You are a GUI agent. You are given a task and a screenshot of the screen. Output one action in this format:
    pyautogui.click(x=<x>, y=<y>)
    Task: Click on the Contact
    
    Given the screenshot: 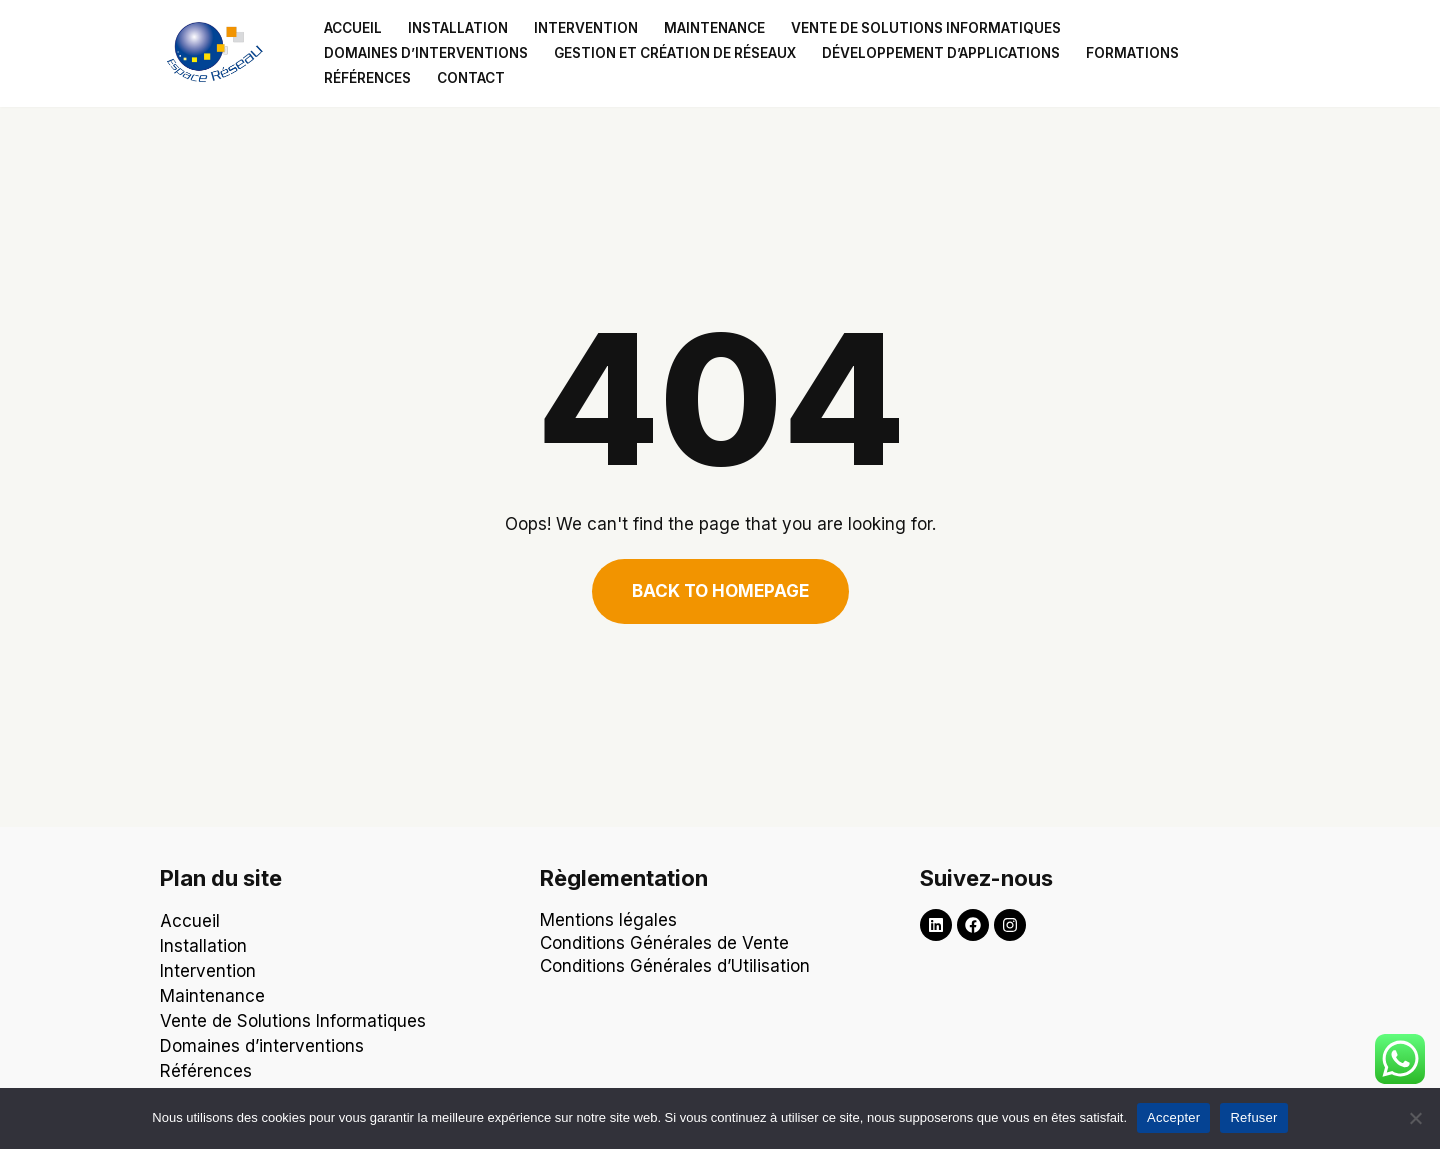 What is the action you would take?
    pyautogui.click(x=471, y=78)
    